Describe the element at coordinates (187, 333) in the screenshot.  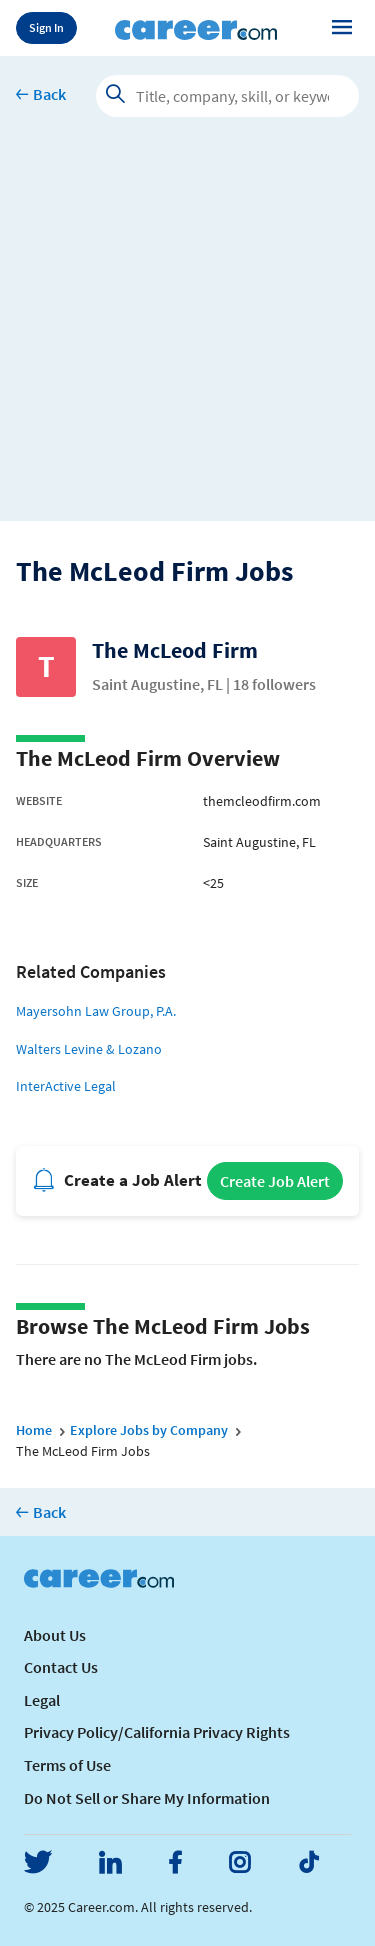
I see `[Advertisement]` at that location.